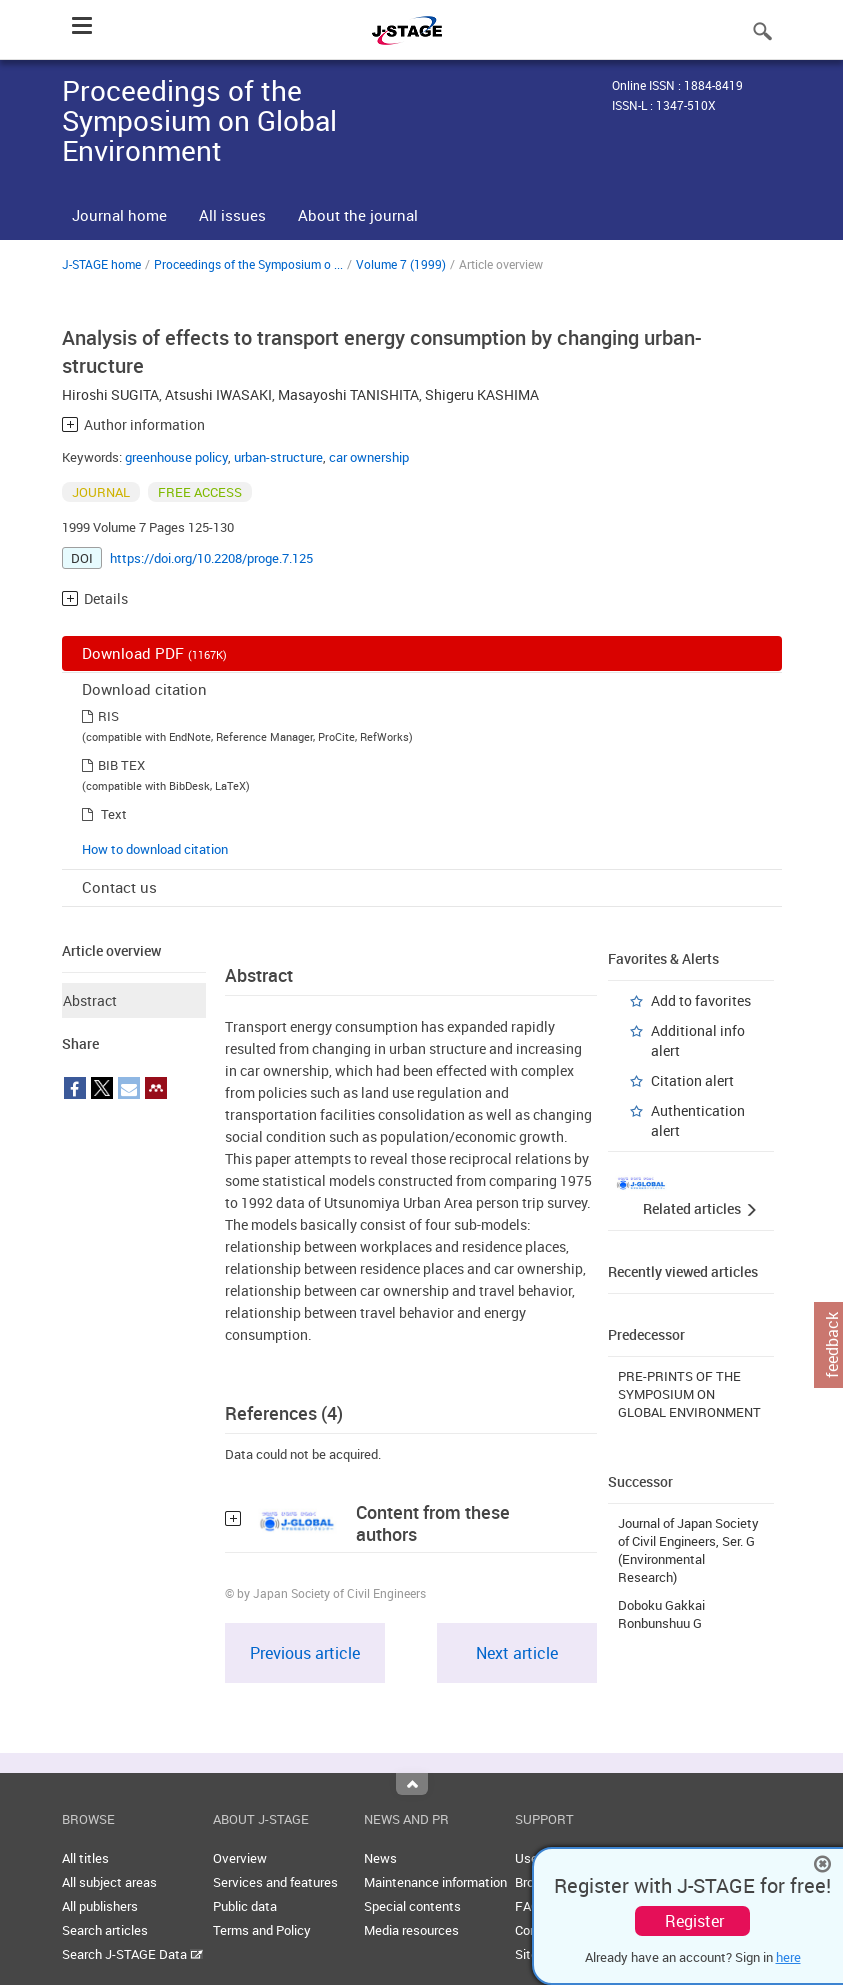 Image resolution: width=843 pixels, height=1985 pixels. I want to click on Previous article, so click(305, 1653).